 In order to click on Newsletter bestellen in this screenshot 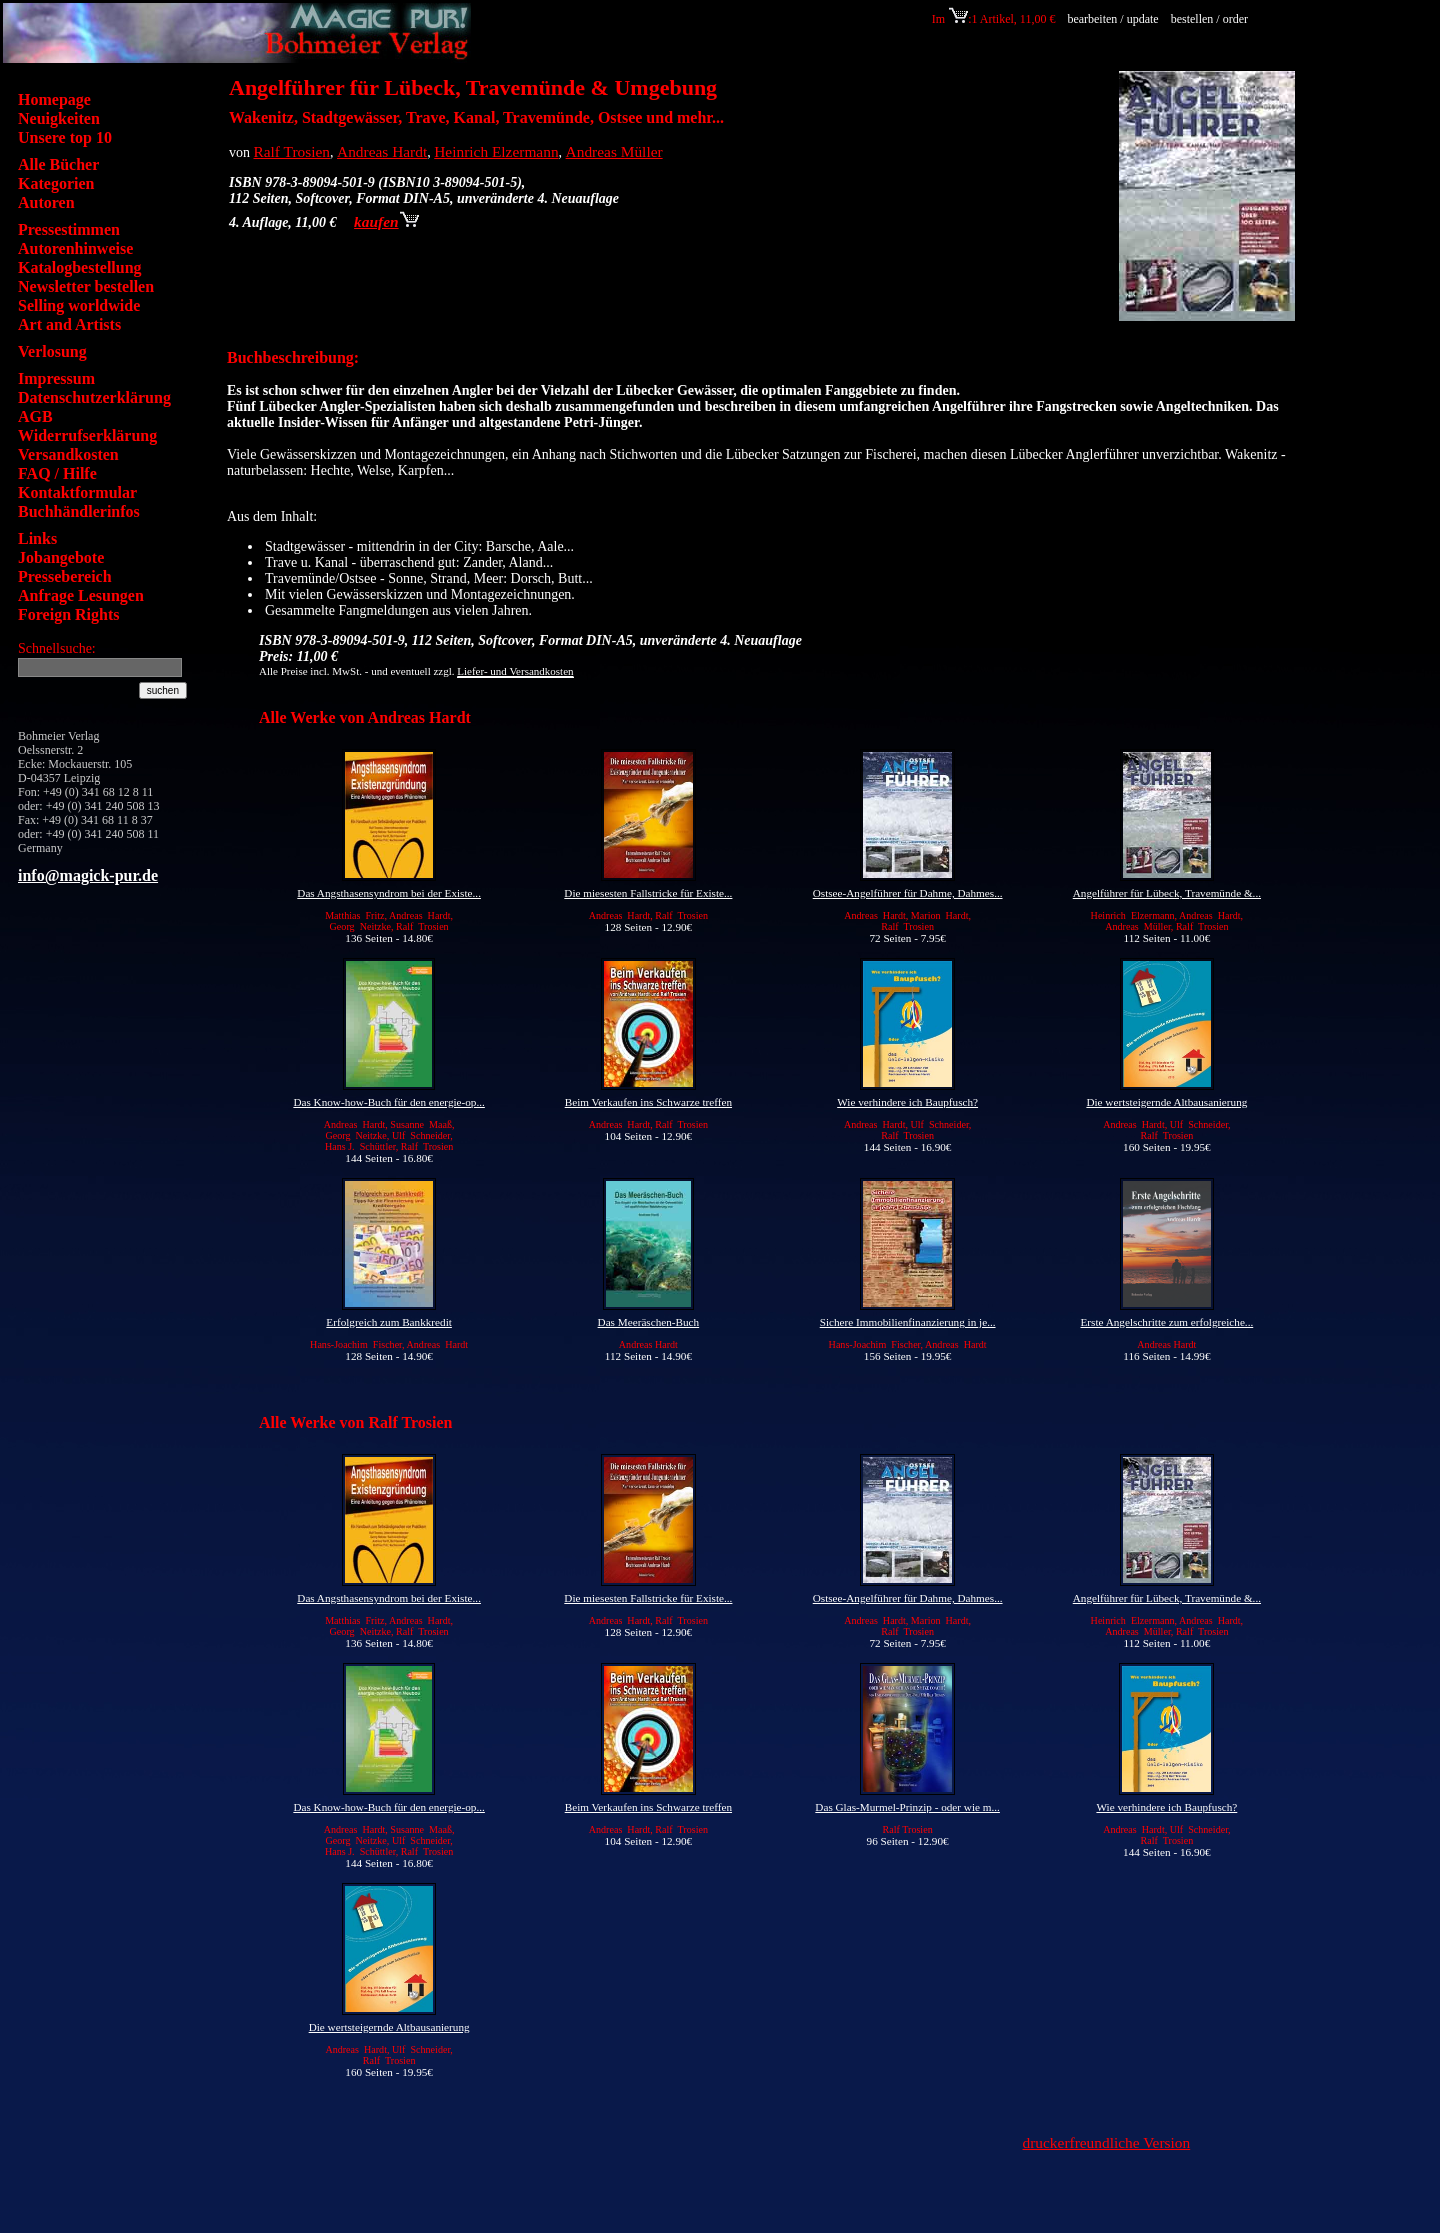, I will do `click(86, 286)`.